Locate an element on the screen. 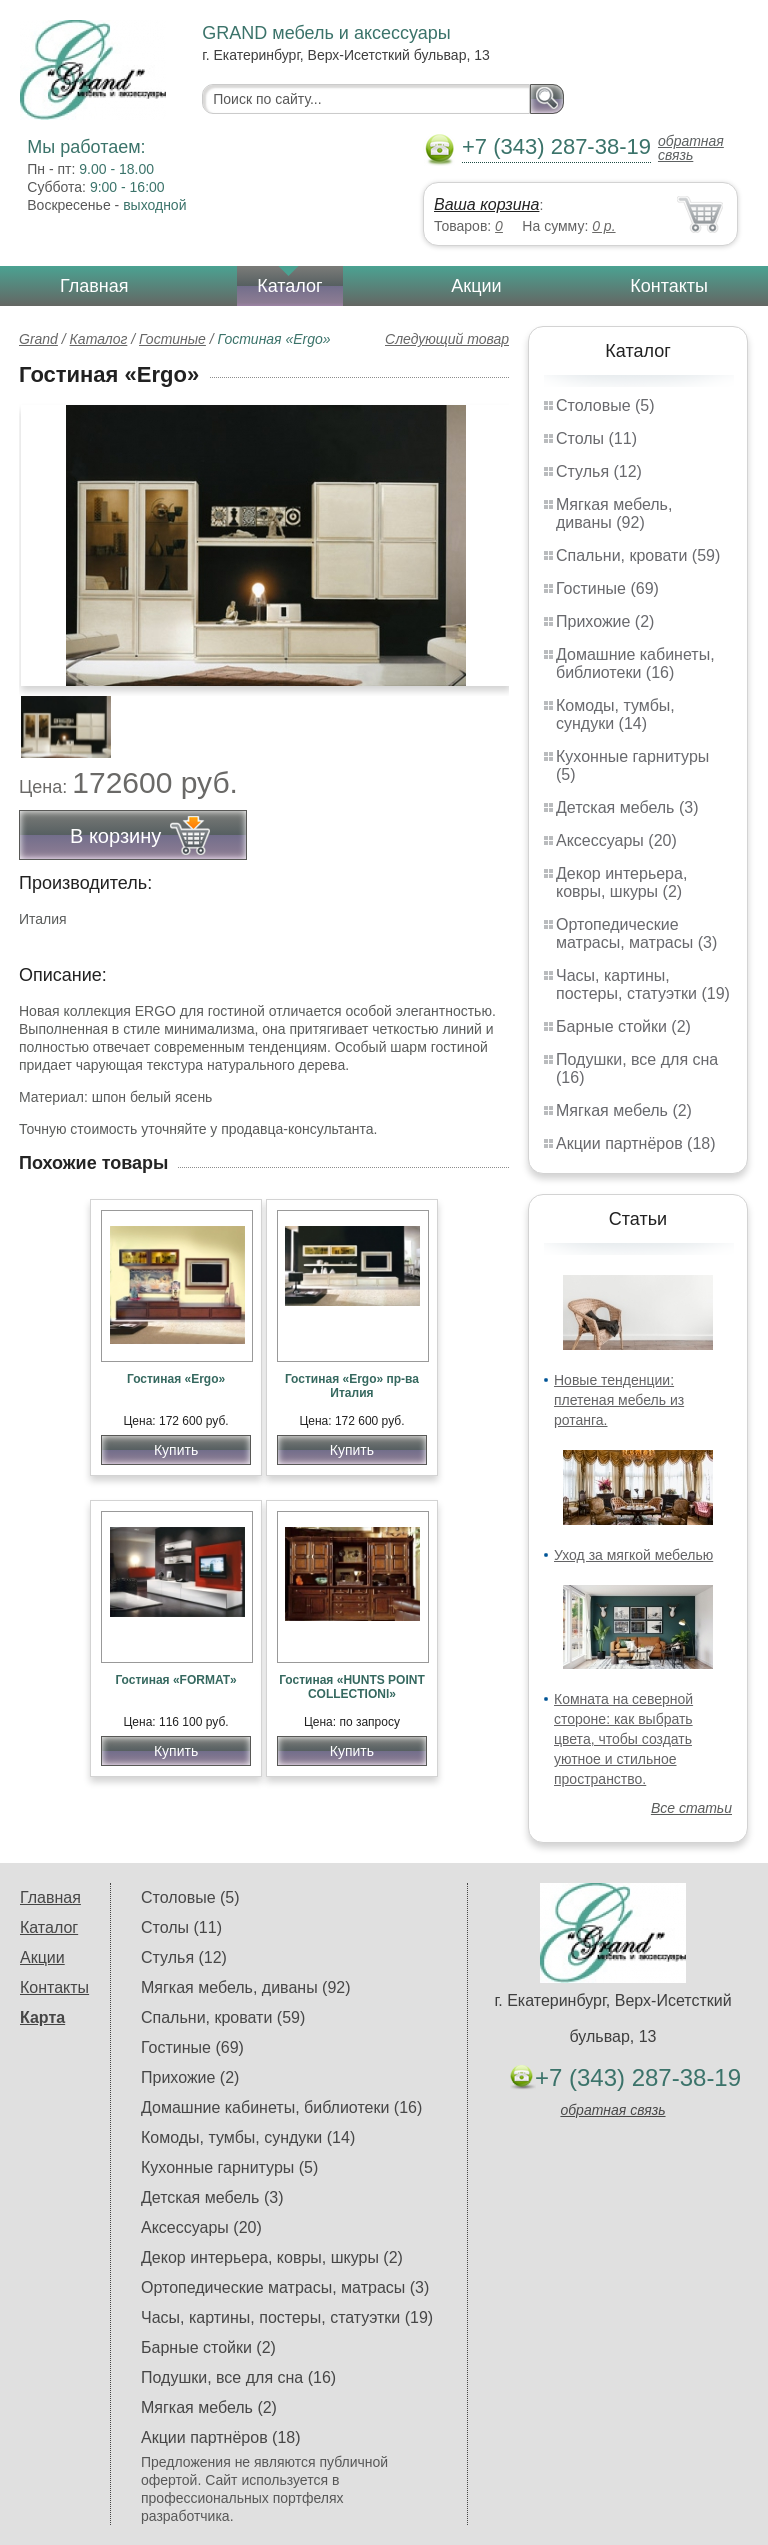 The image size is (768, 2545). Гостиная «HUNTS POINT COLLECTIONl» is located at coordinates (352, 1687).